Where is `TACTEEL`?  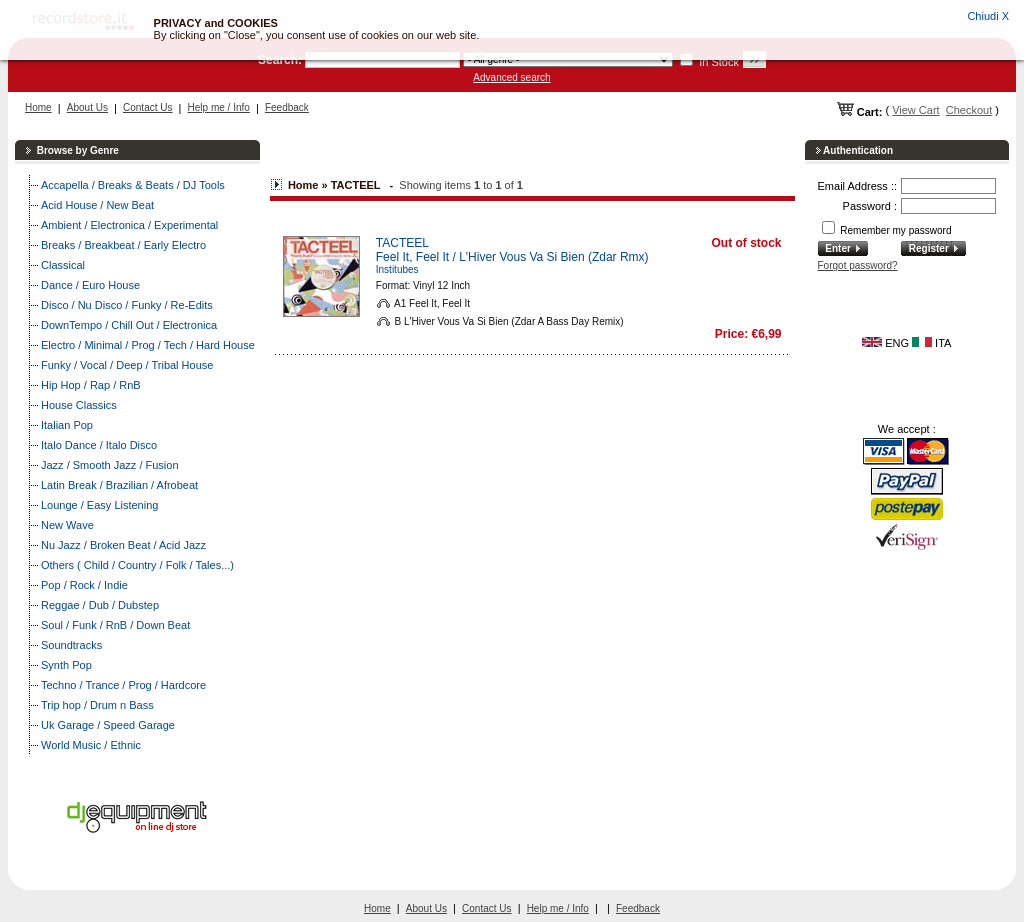 TACTEEL is located at coordinates (402, 243).